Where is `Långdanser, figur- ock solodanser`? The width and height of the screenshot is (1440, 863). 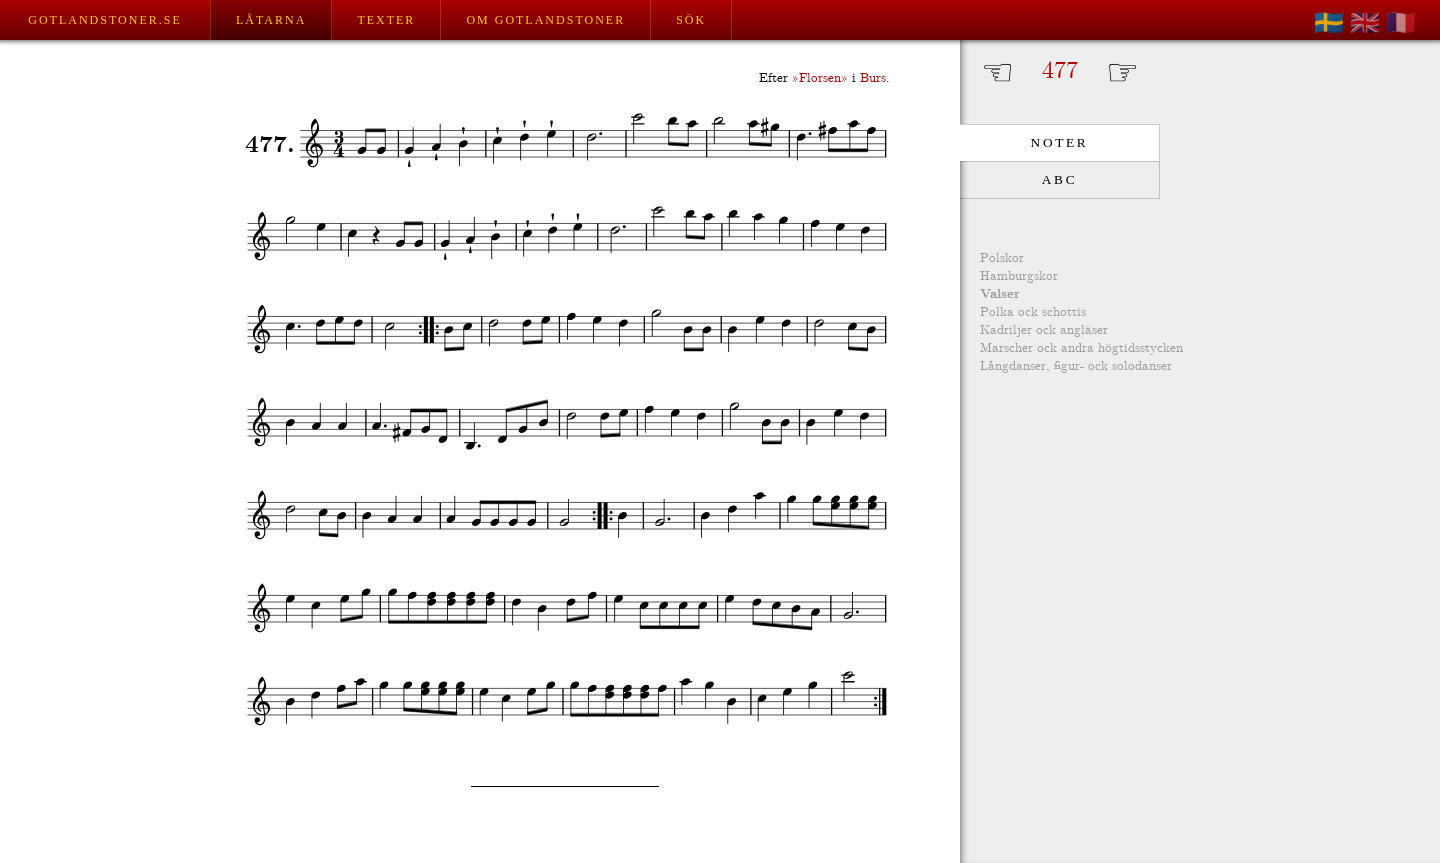 Långdanser, figur- ock solodanser is located at coordinates (1076, 366).